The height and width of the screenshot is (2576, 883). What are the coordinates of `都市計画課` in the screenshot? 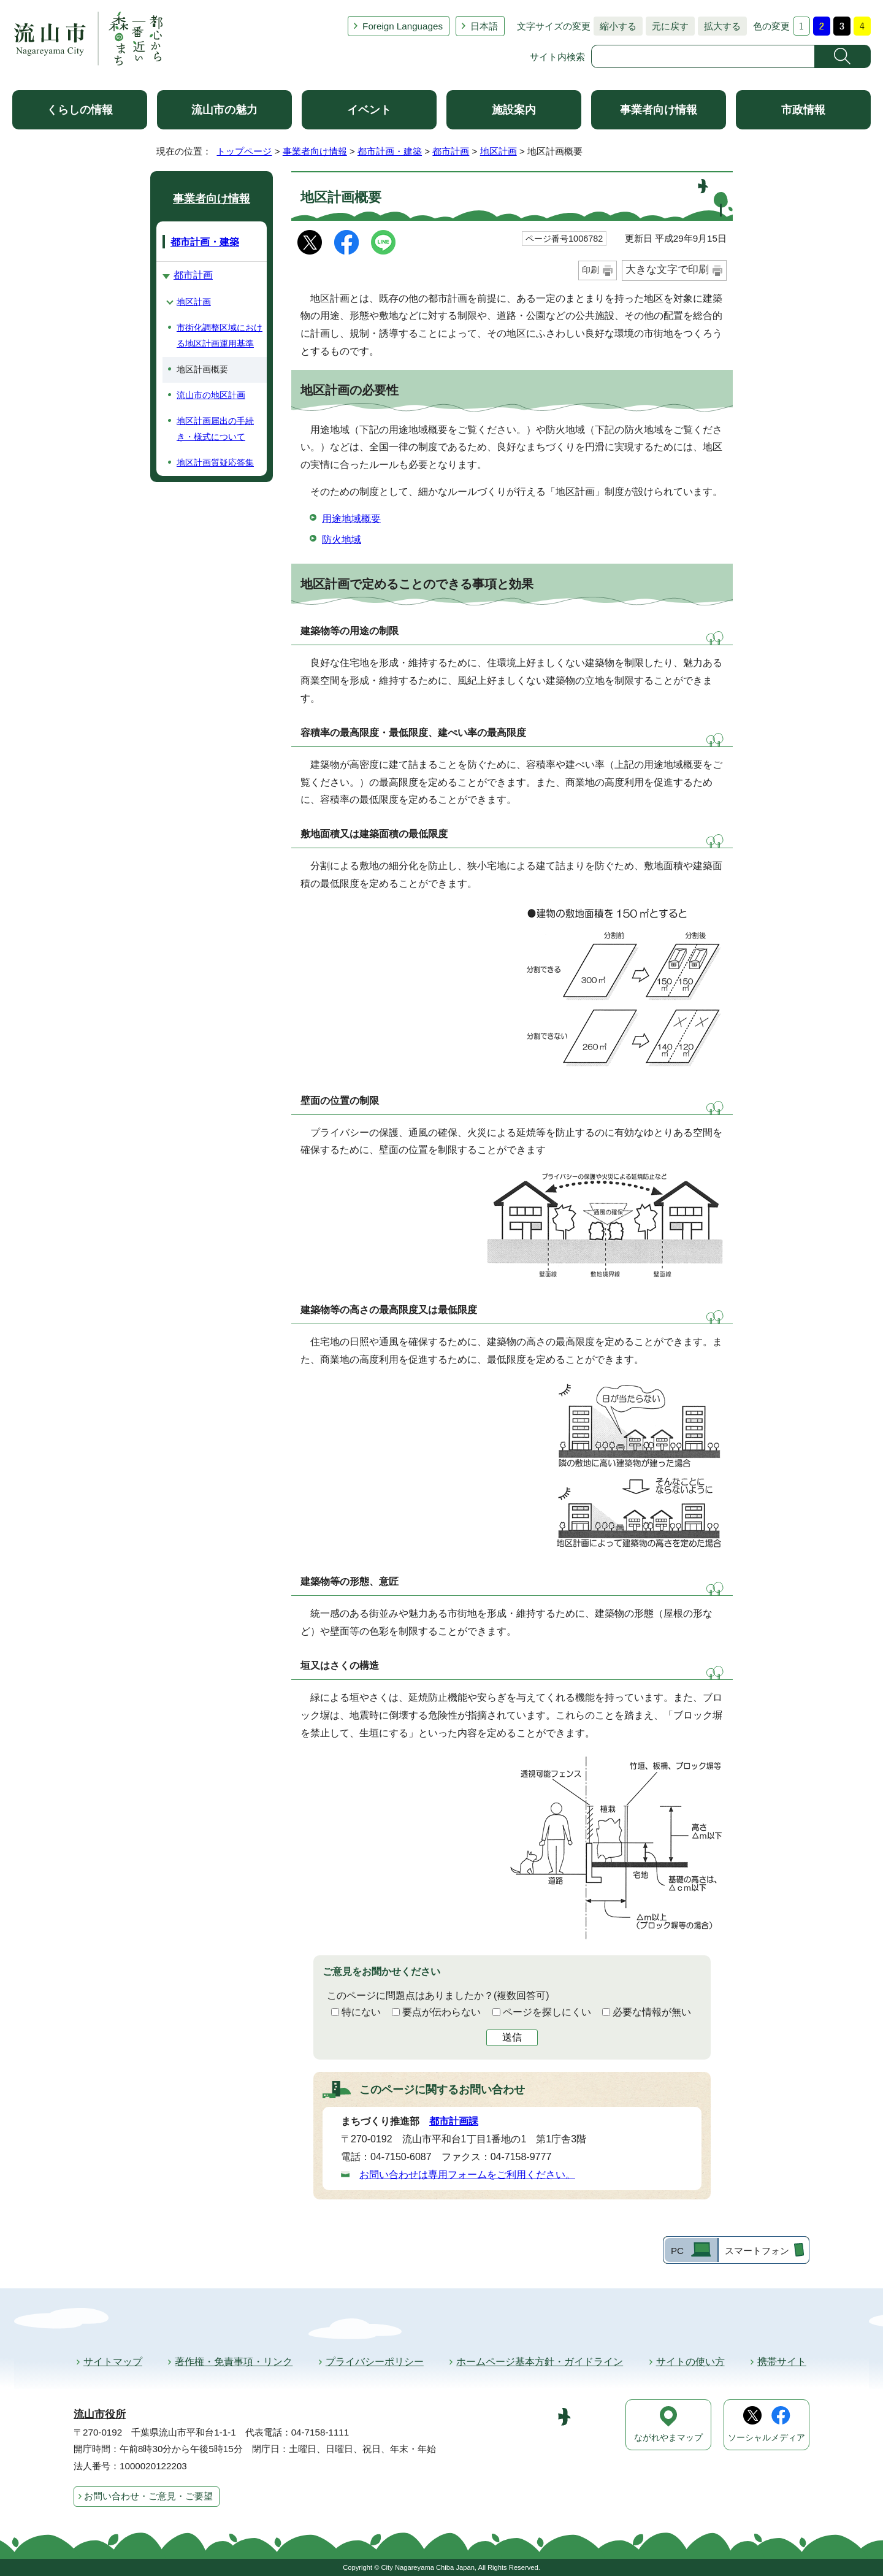 It's located at (453, 2121).